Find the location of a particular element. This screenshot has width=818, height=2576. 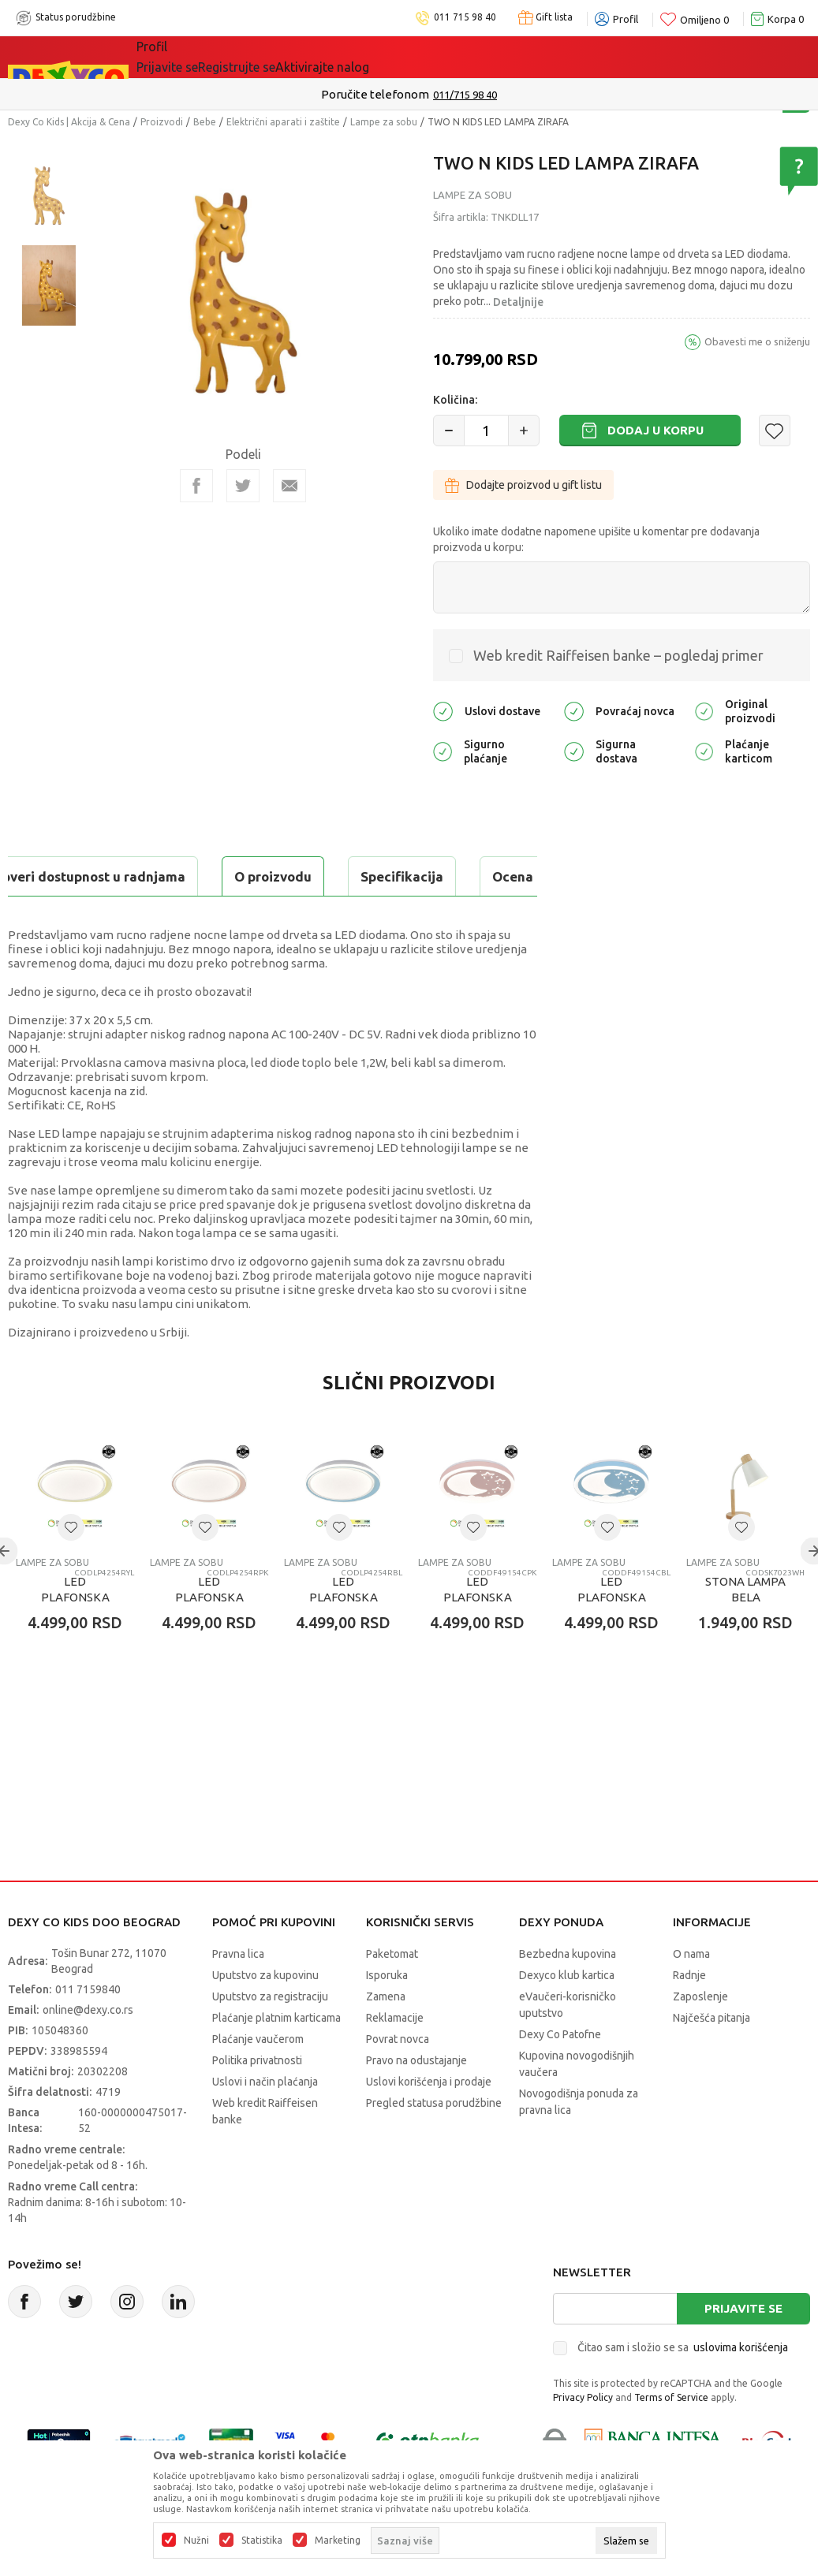

LED PLAFONSKA LAMPA - KREM is located at coordinates (75, 1636).